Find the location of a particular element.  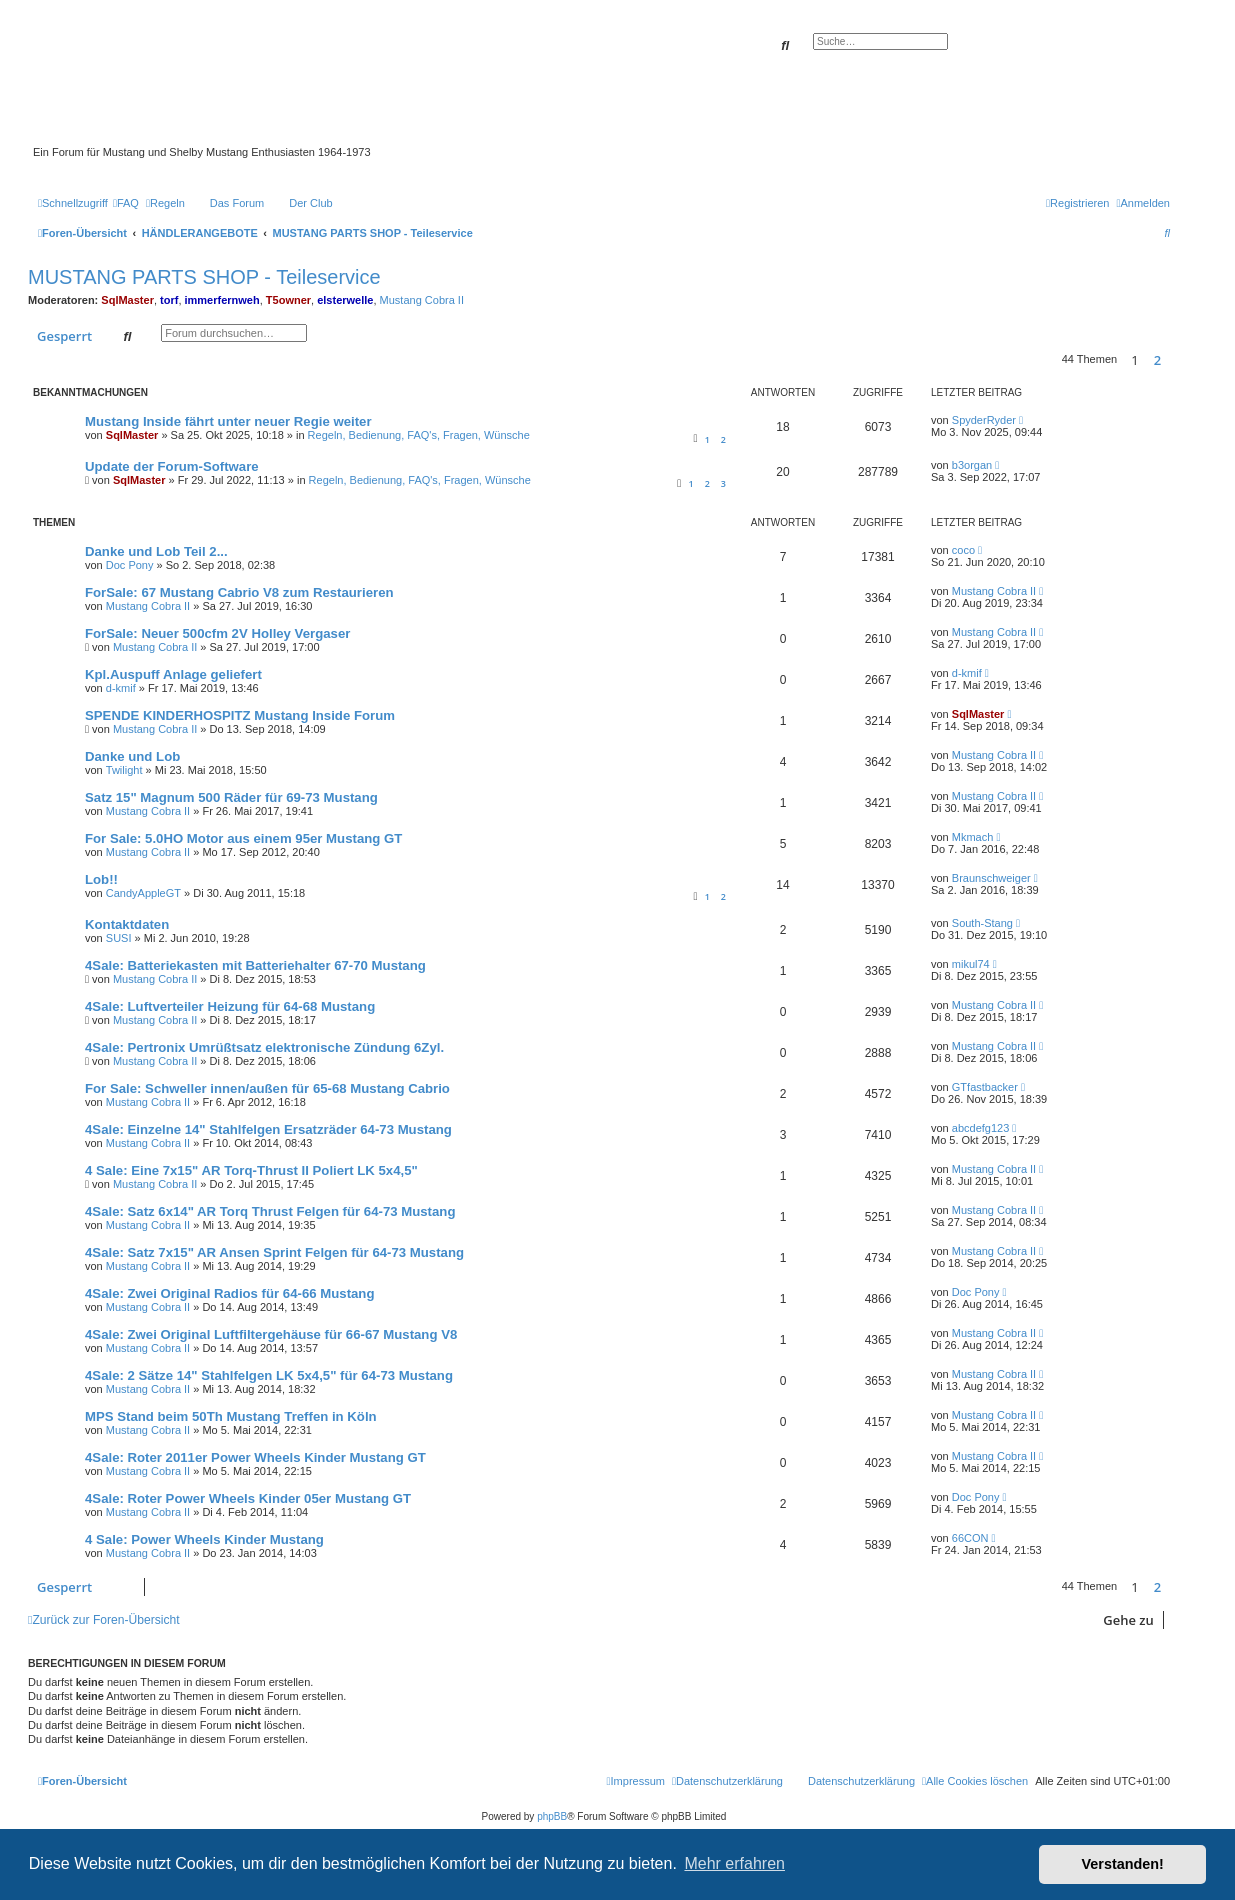

4Sale: Satz 6x14" AR Torq Thrust Felgen für 64-73 Mustang is located at coordinates (270, 1211).